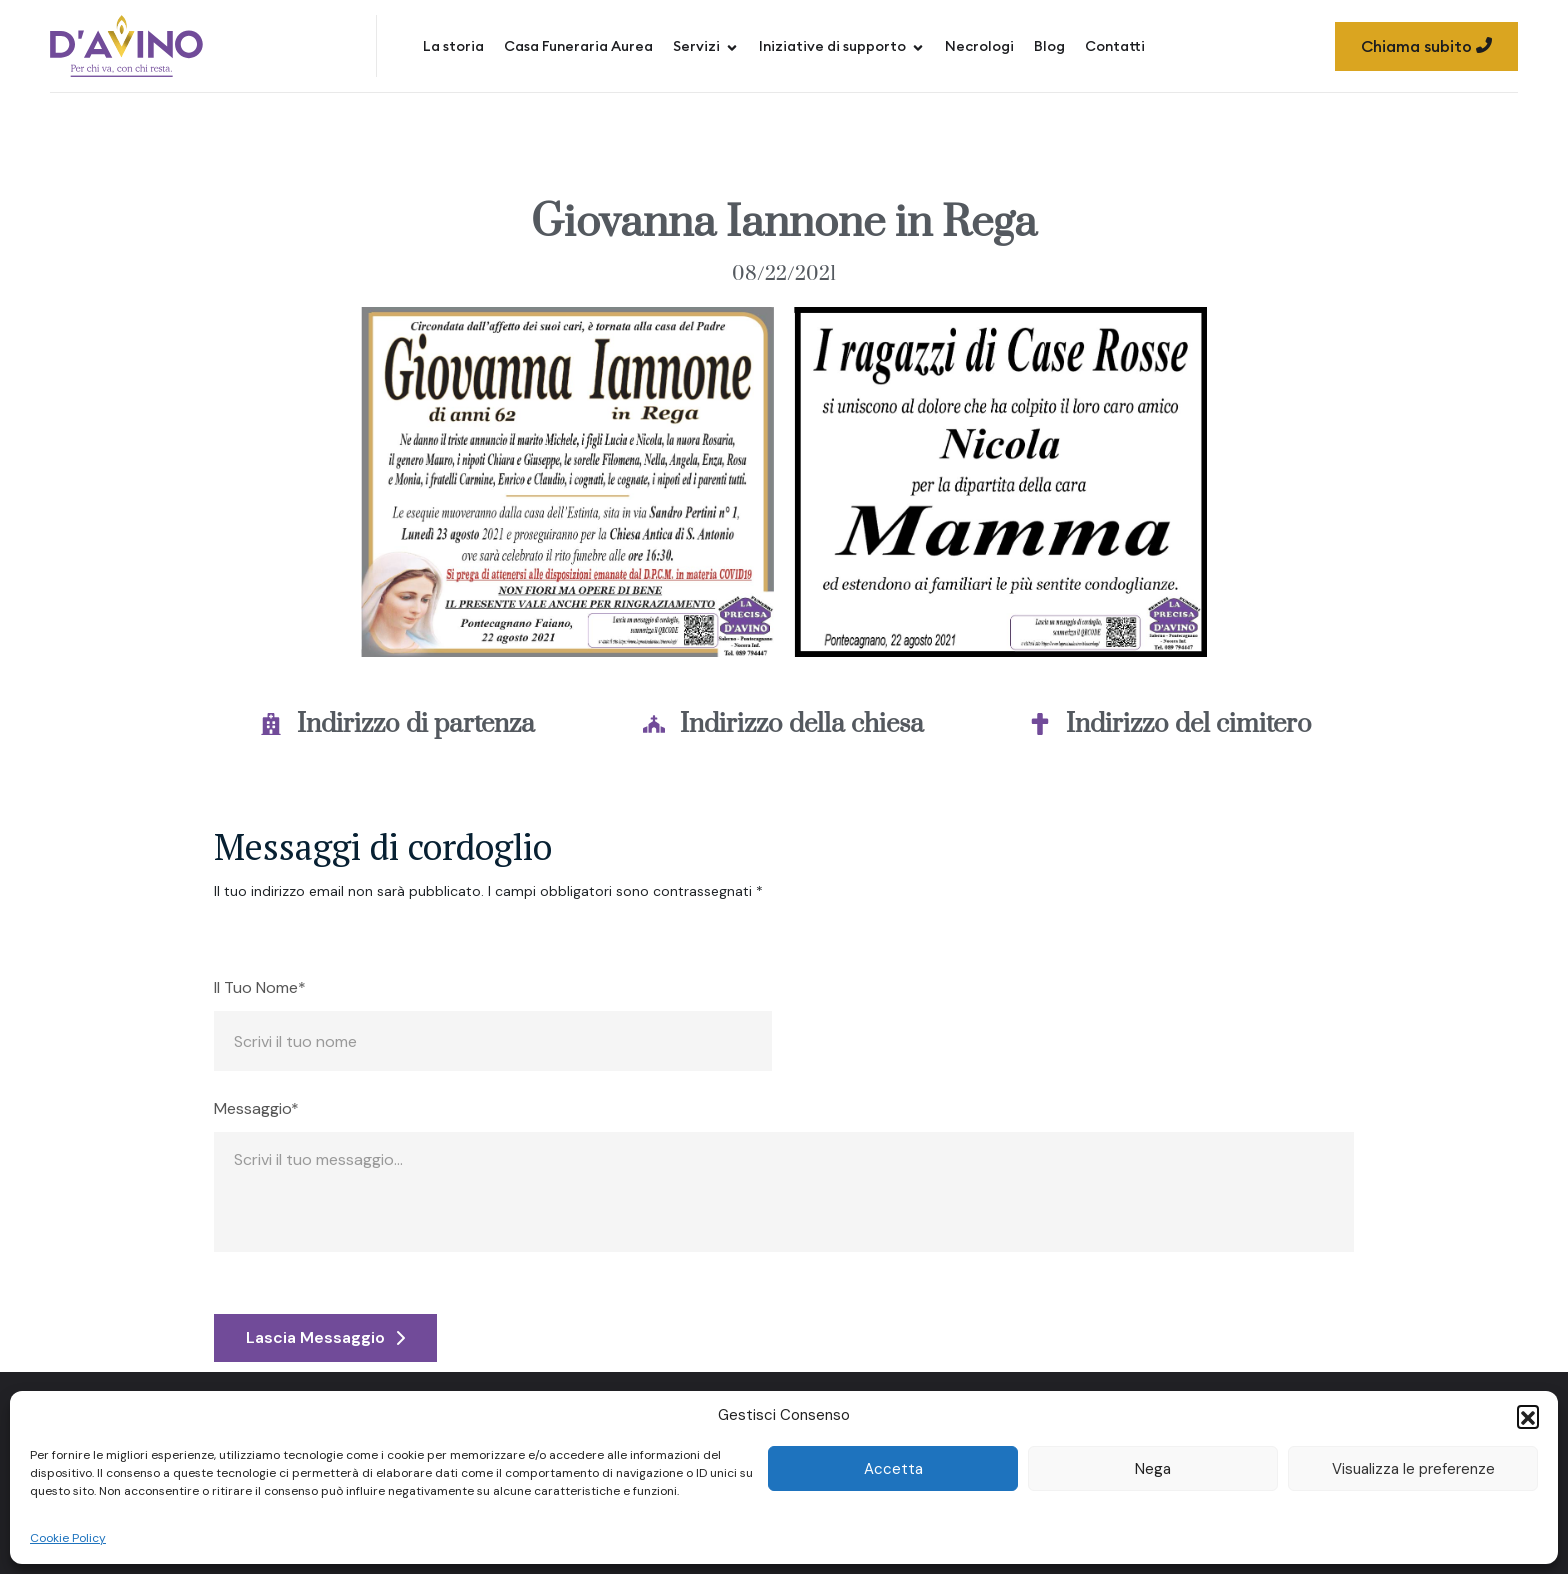 The image size is (1568, 1574). What do you see at coordinates (325, 1337) in the screenshot?
I see `Lascia Messaggio` at bounding box center [325, 1337].